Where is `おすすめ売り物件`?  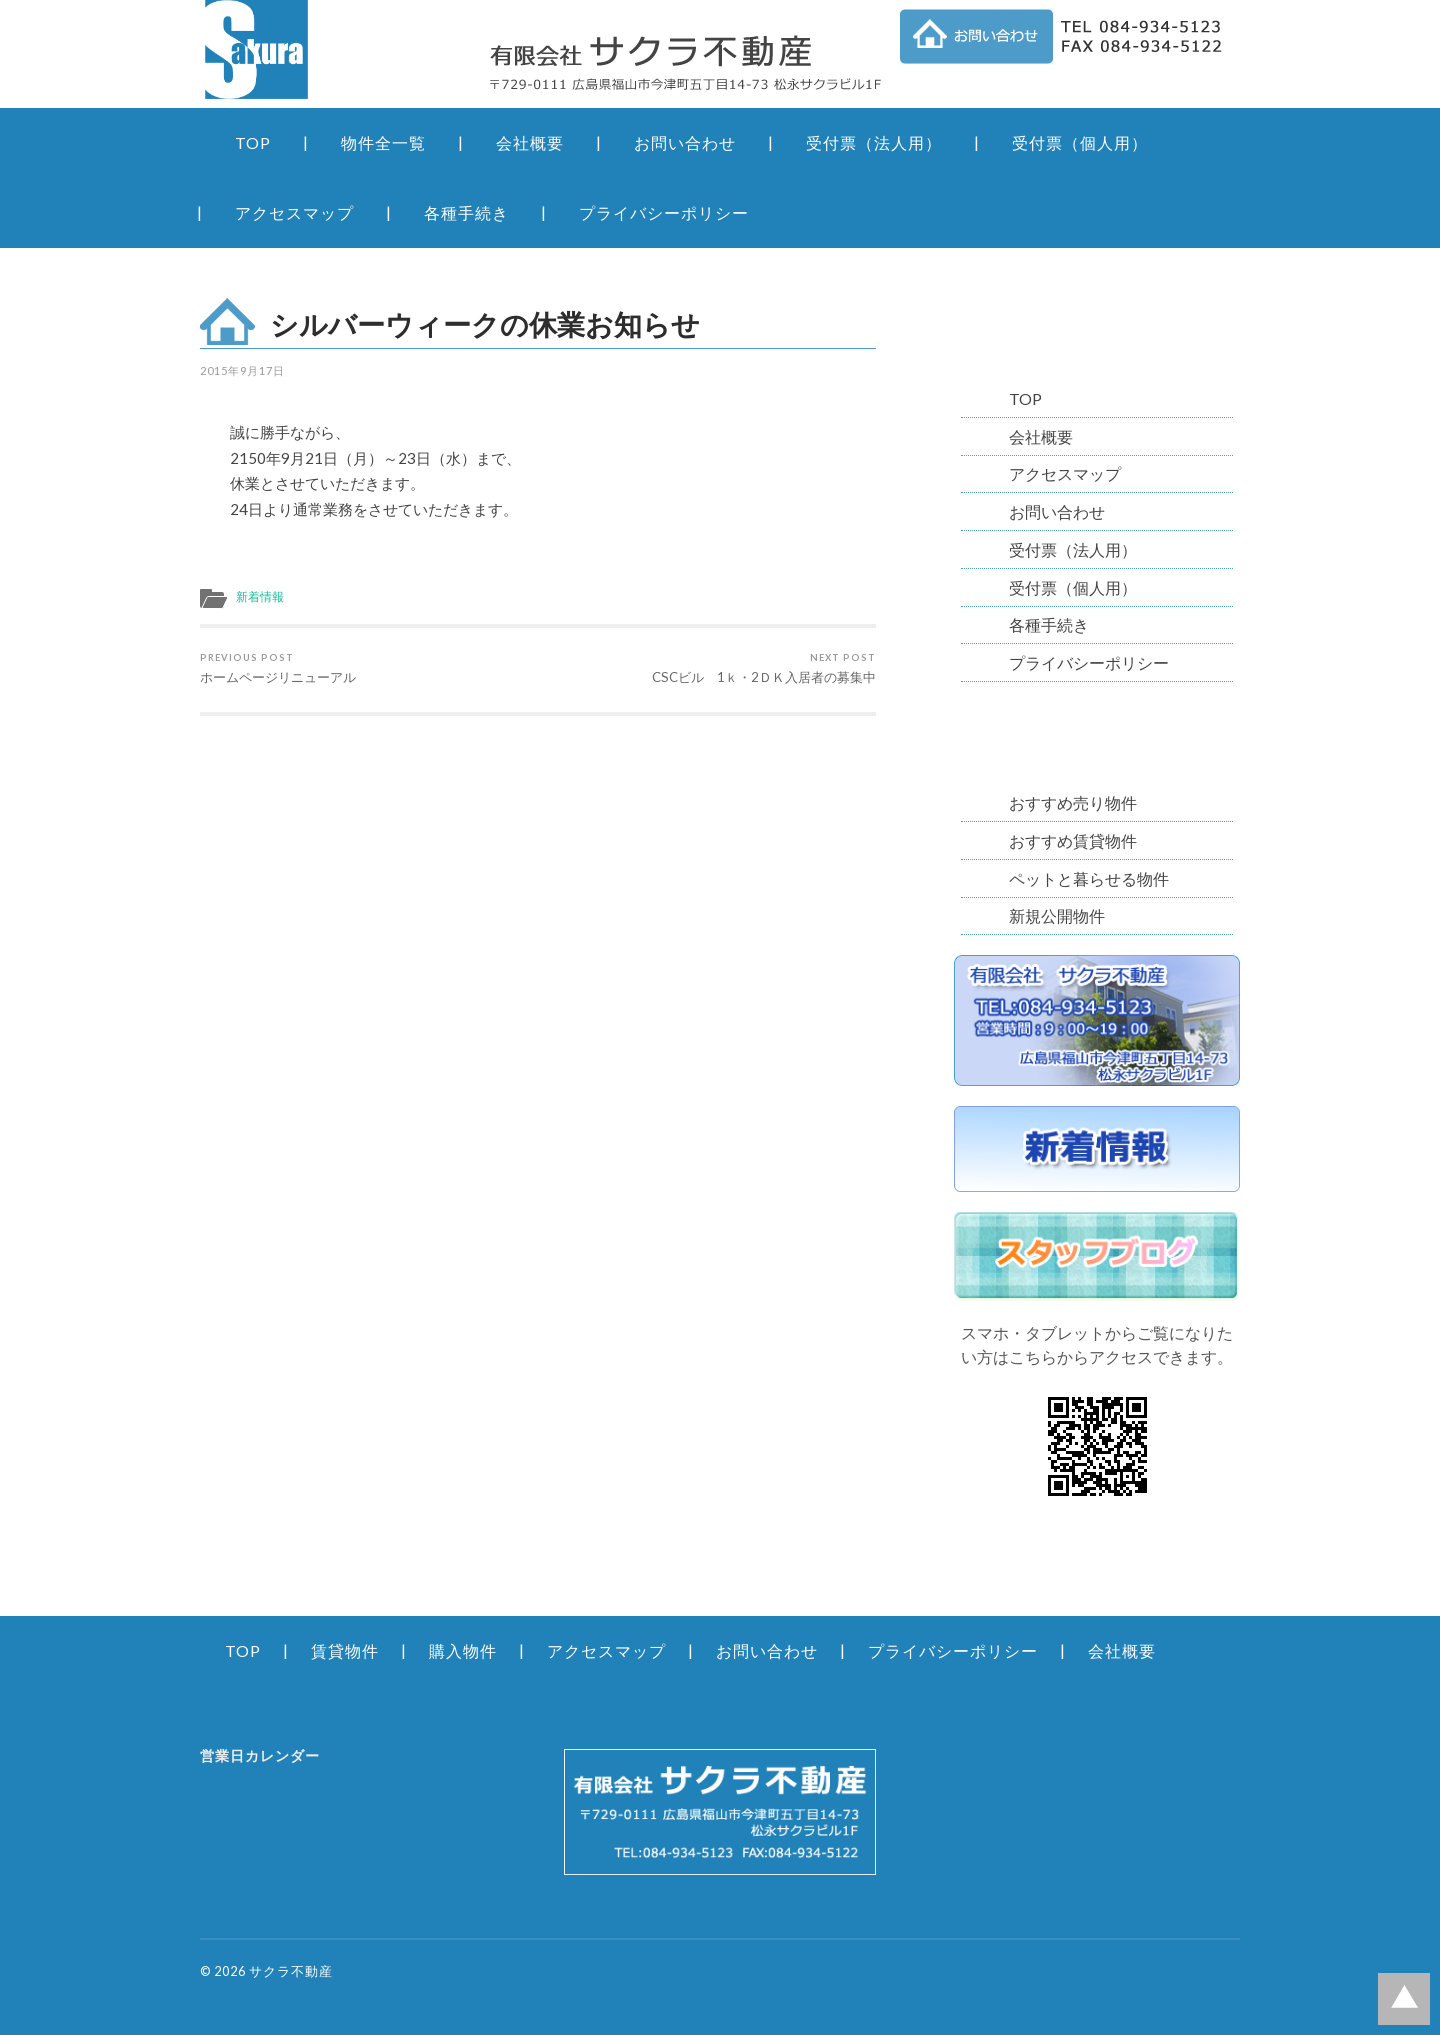 おすすめ売り物件 is located at coordinates (1073, 802).